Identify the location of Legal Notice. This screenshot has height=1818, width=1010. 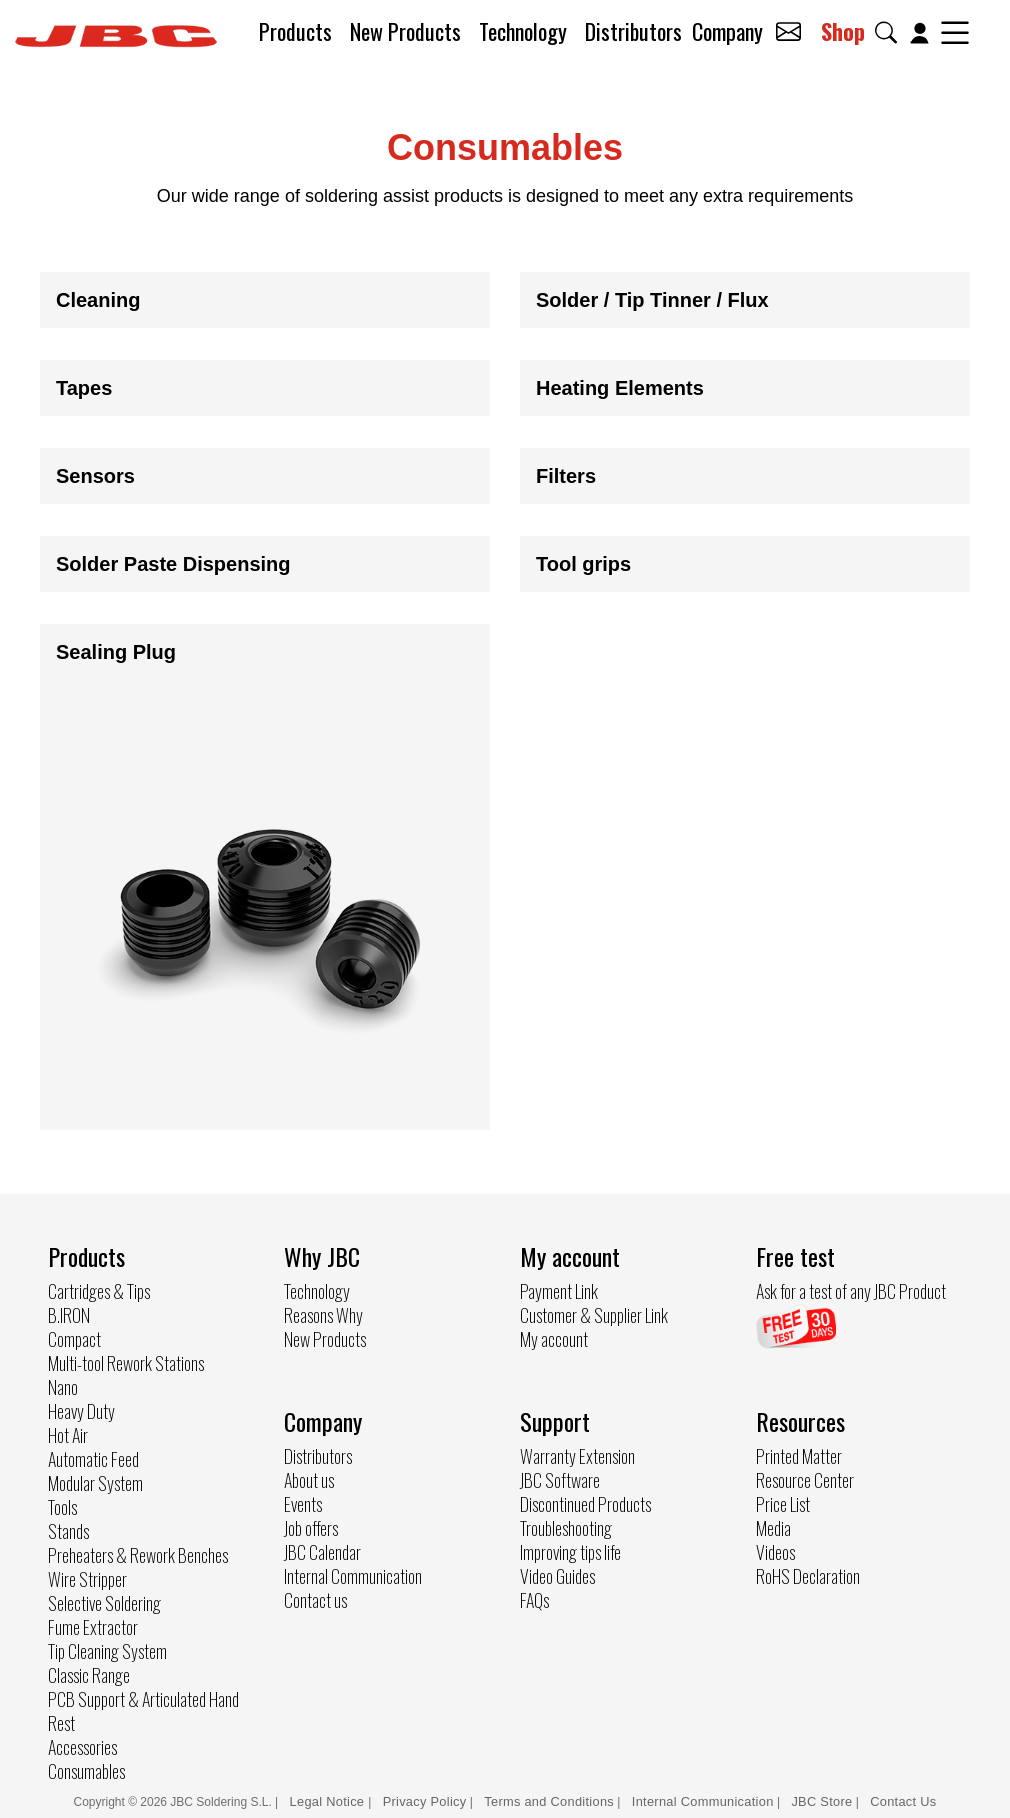
(329, 1801).